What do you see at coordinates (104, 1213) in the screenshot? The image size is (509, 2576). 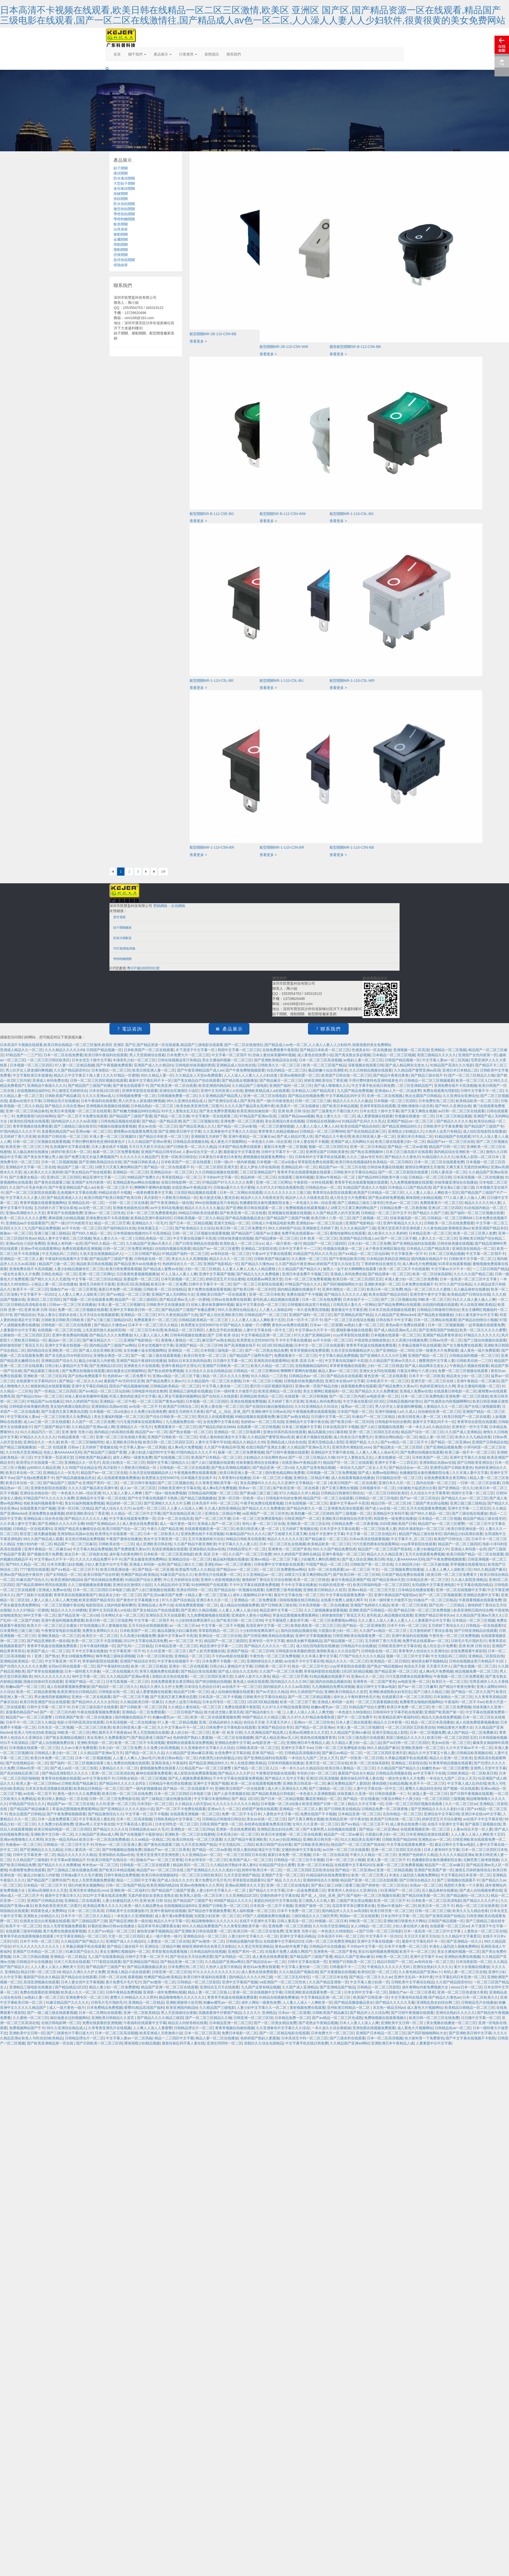 I see `亚洲a∨一区二区三区性色` at bounding box center [104, 1213].